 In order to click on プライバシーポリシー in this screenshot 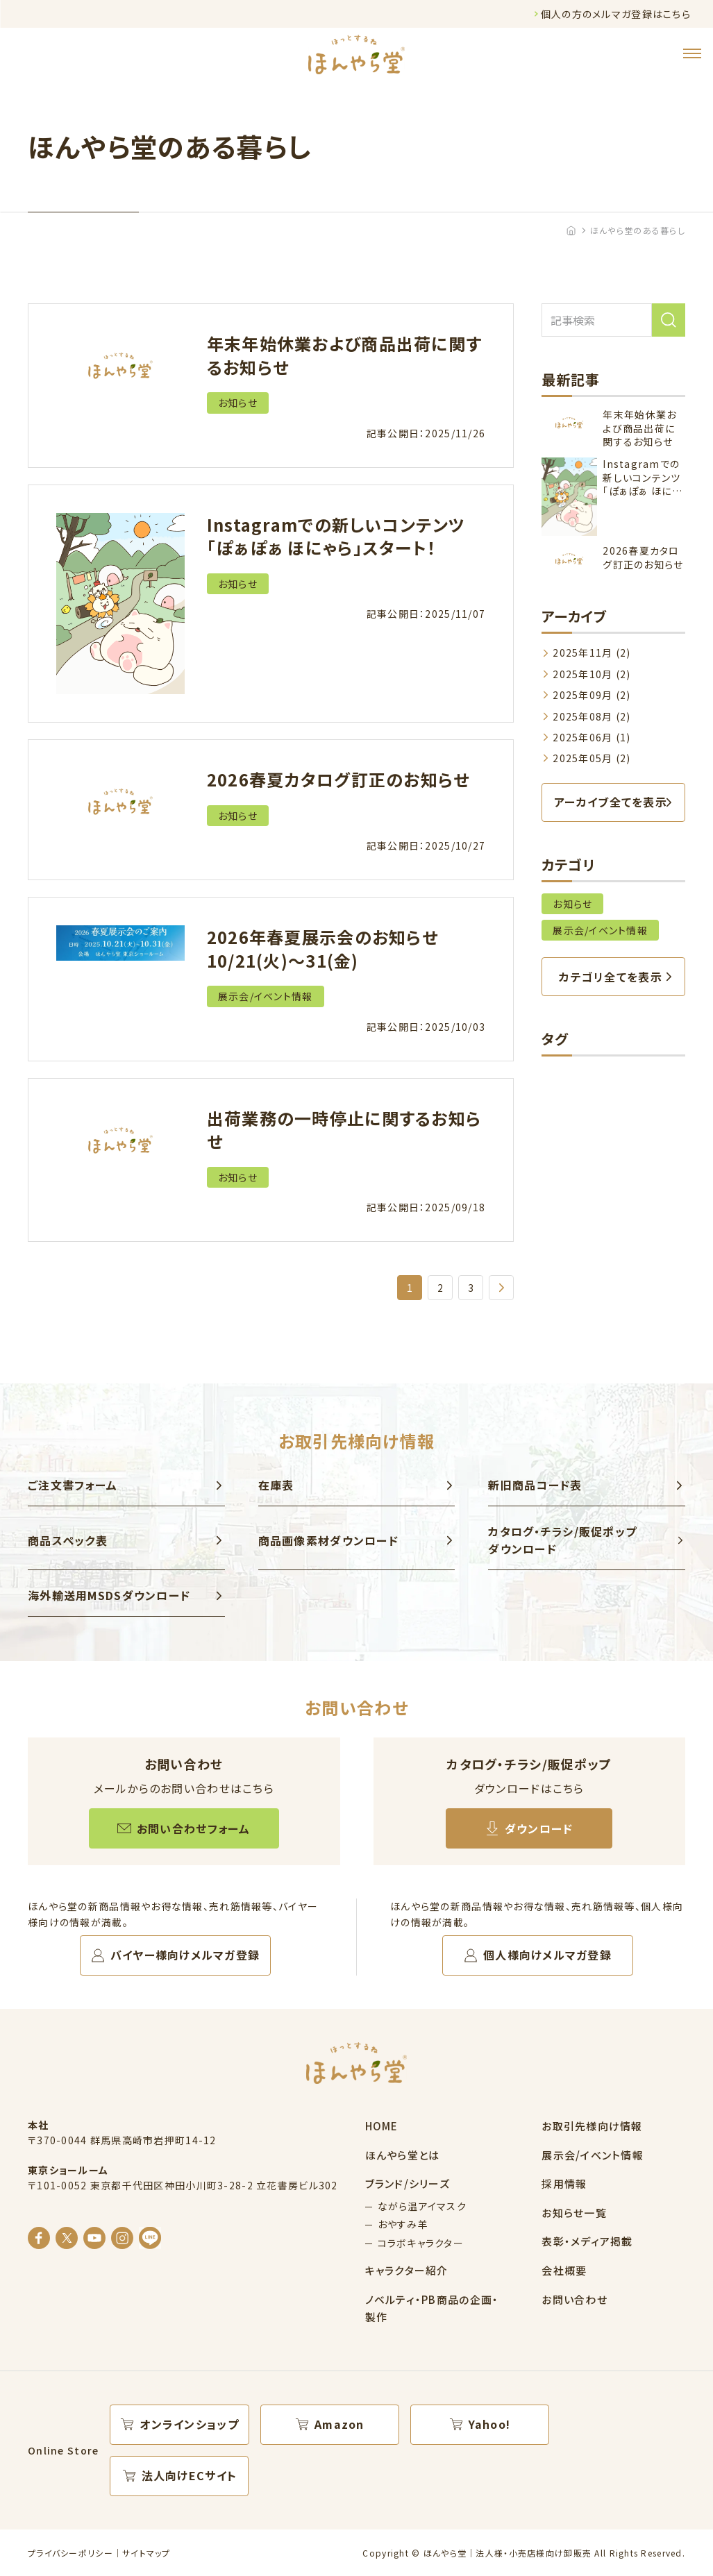, I will do `click(70, 2553)`.